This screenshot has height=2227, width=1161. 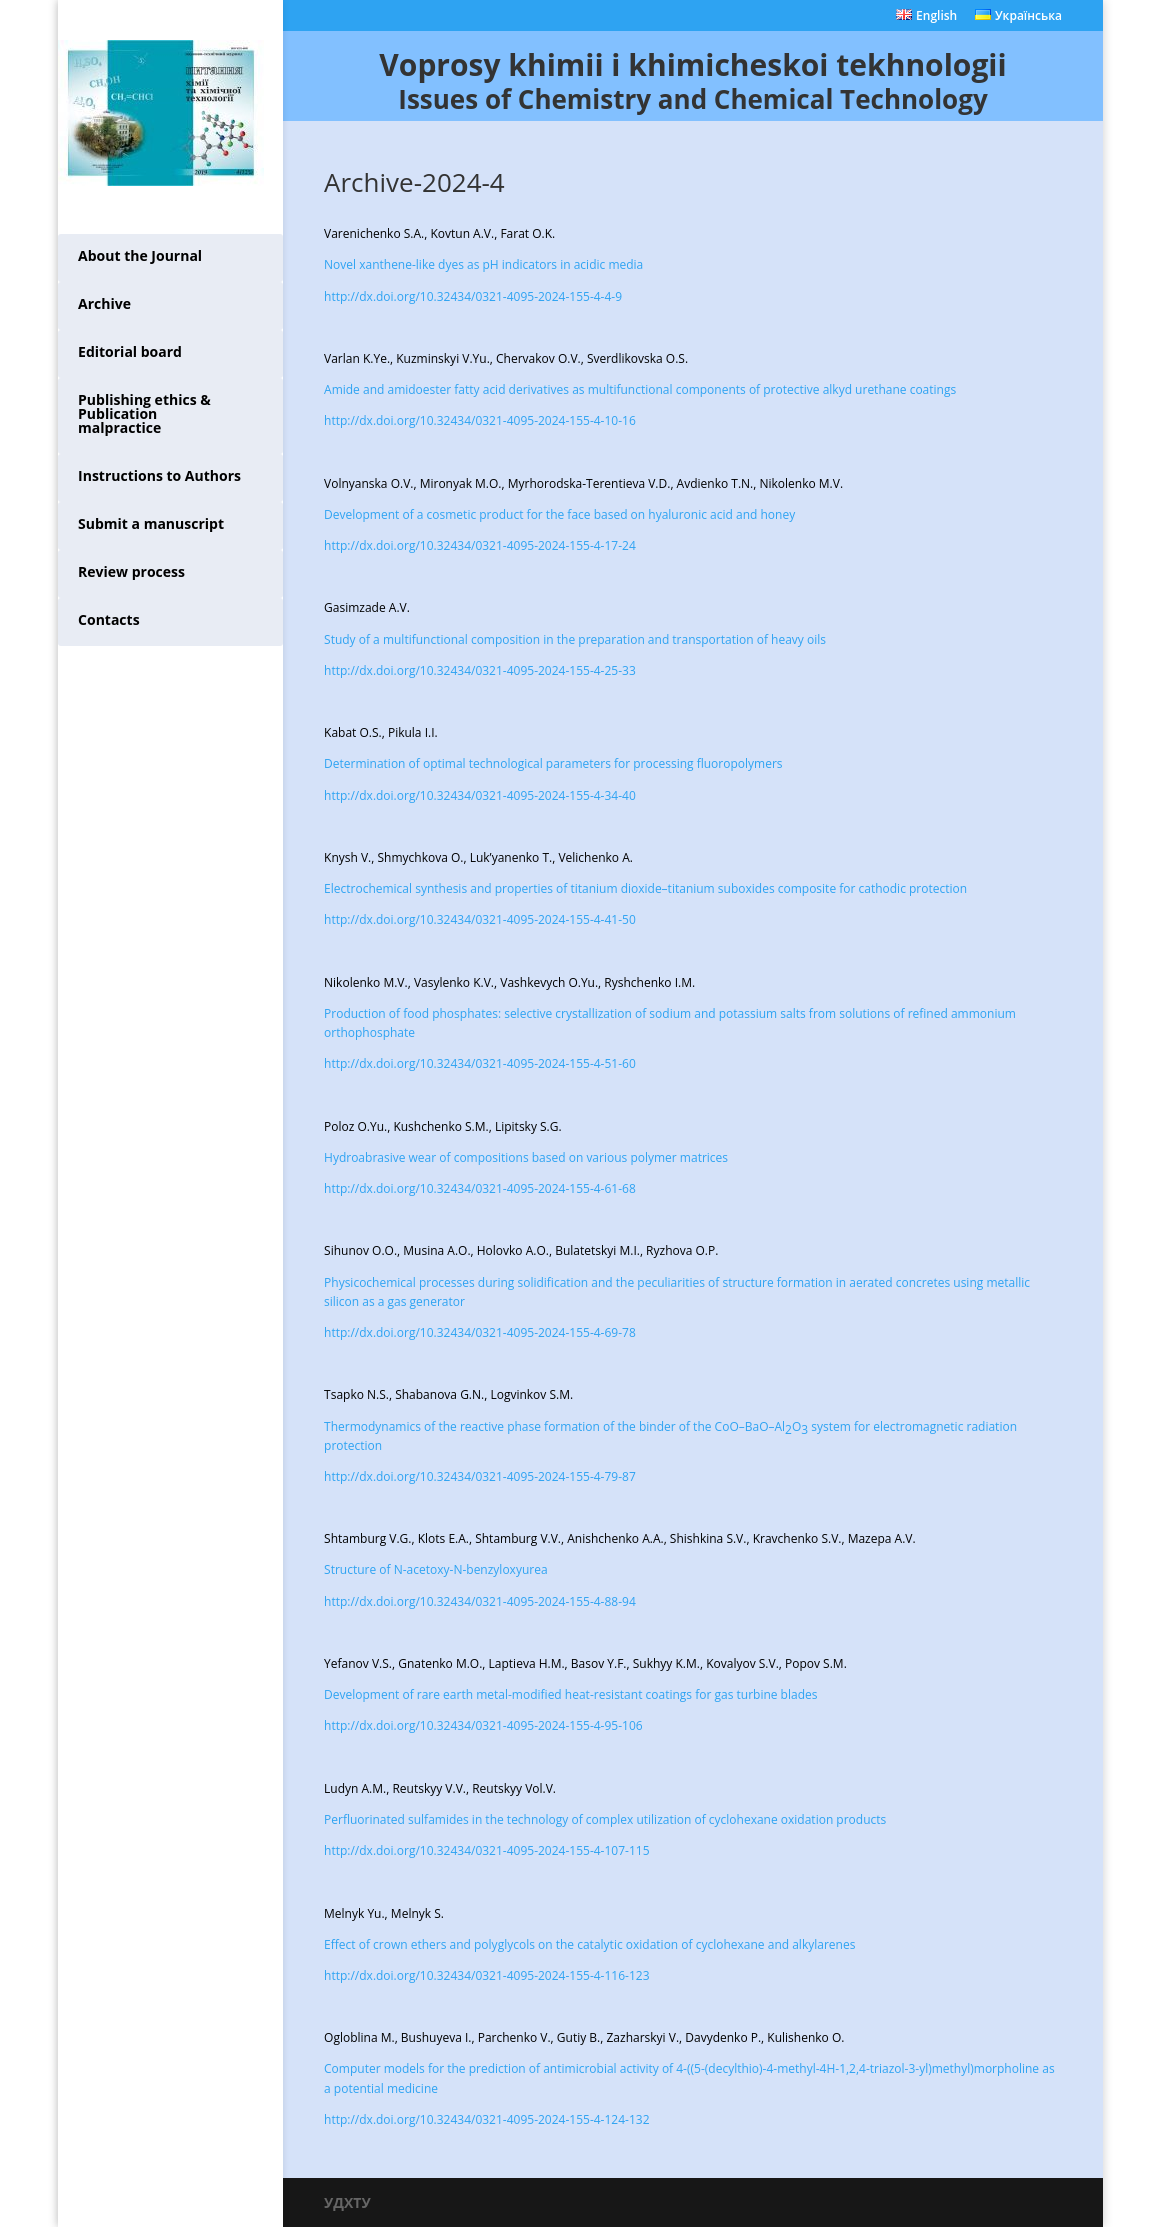 What do you see at coordinates (553, 763) in the screenshot?
I see `Determination of optimal technological parameters for processing fluoropolymers` at bounding box center [553, 763].